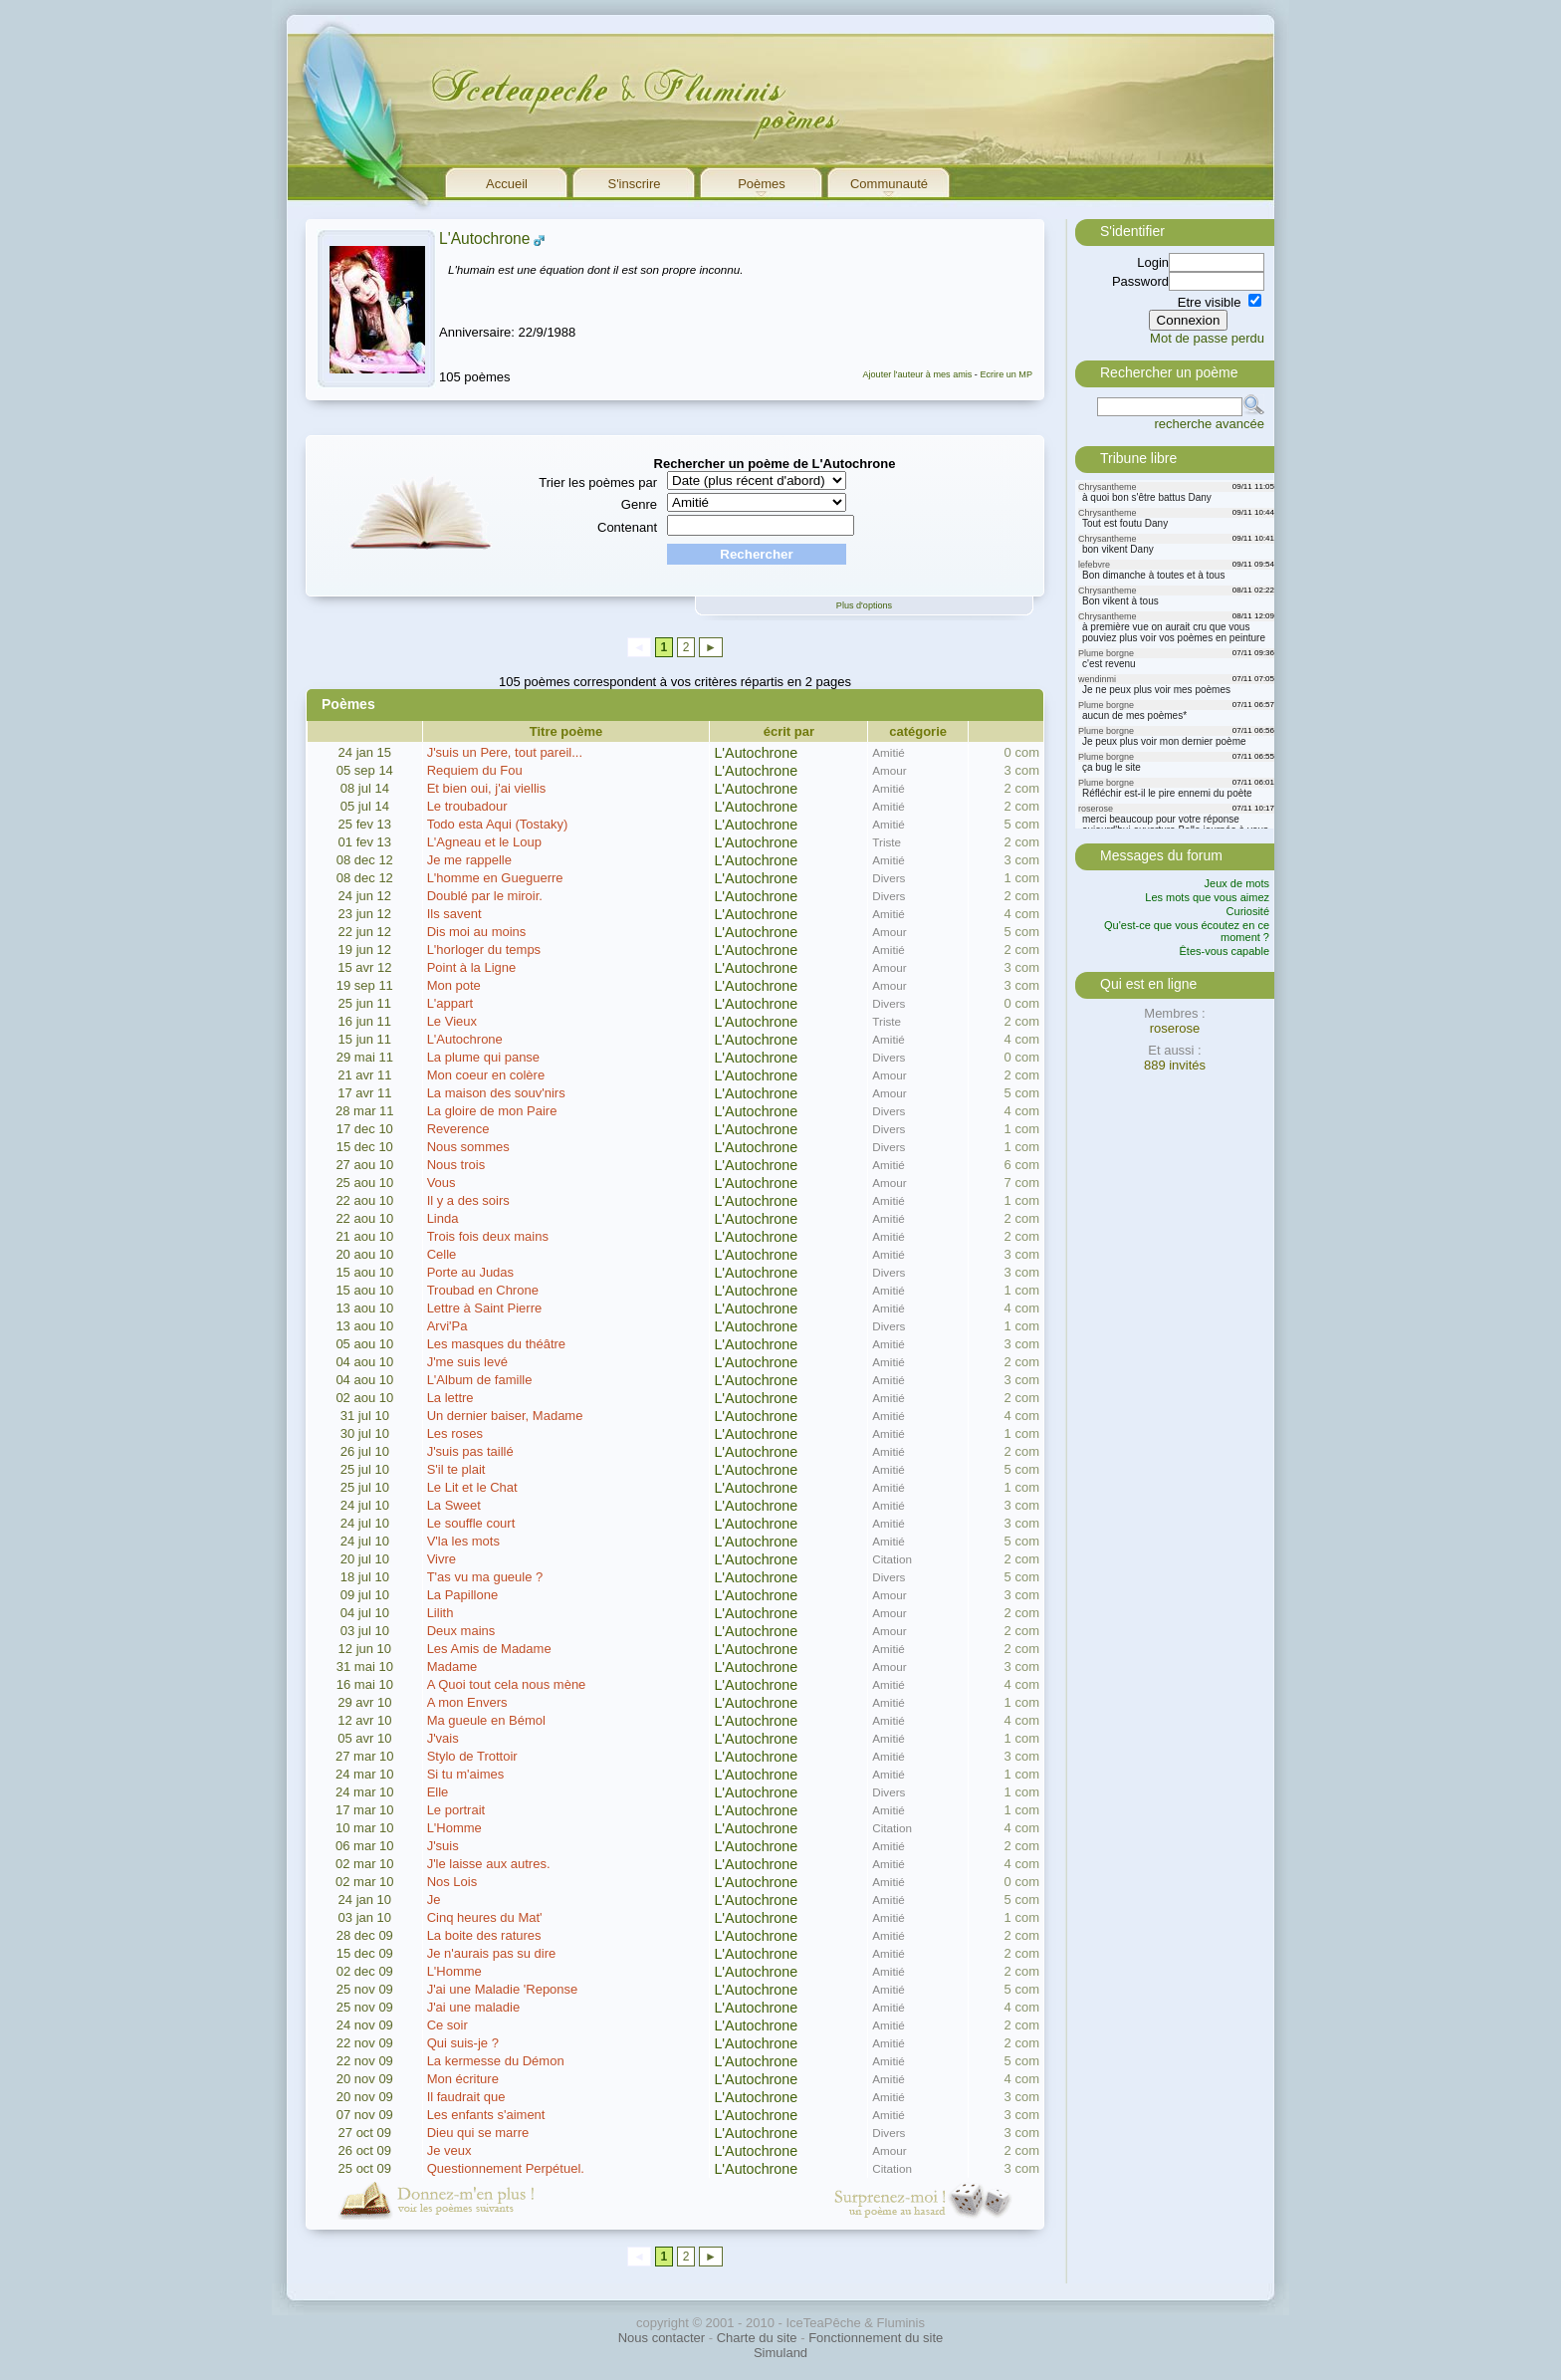 This screenshot has height=2380, width=1561. I want to click on L'Autochrone, so click(484, 238).